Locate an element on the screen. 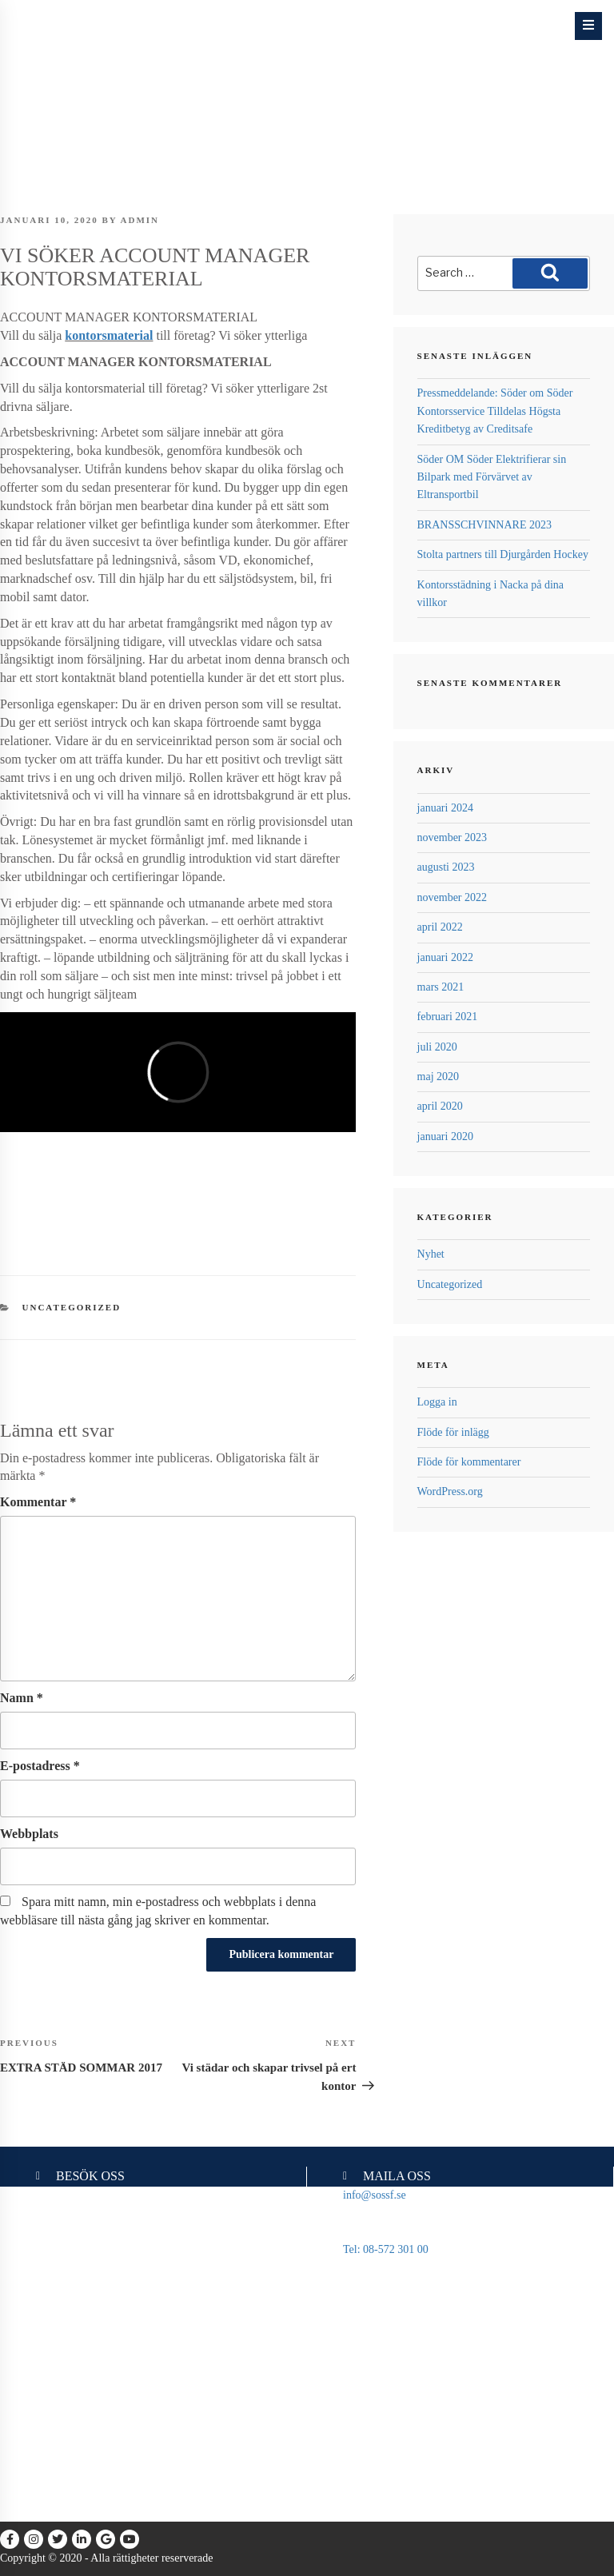 This screenshot has height=2576, width=614. admin is located at coordinates (140, 220).